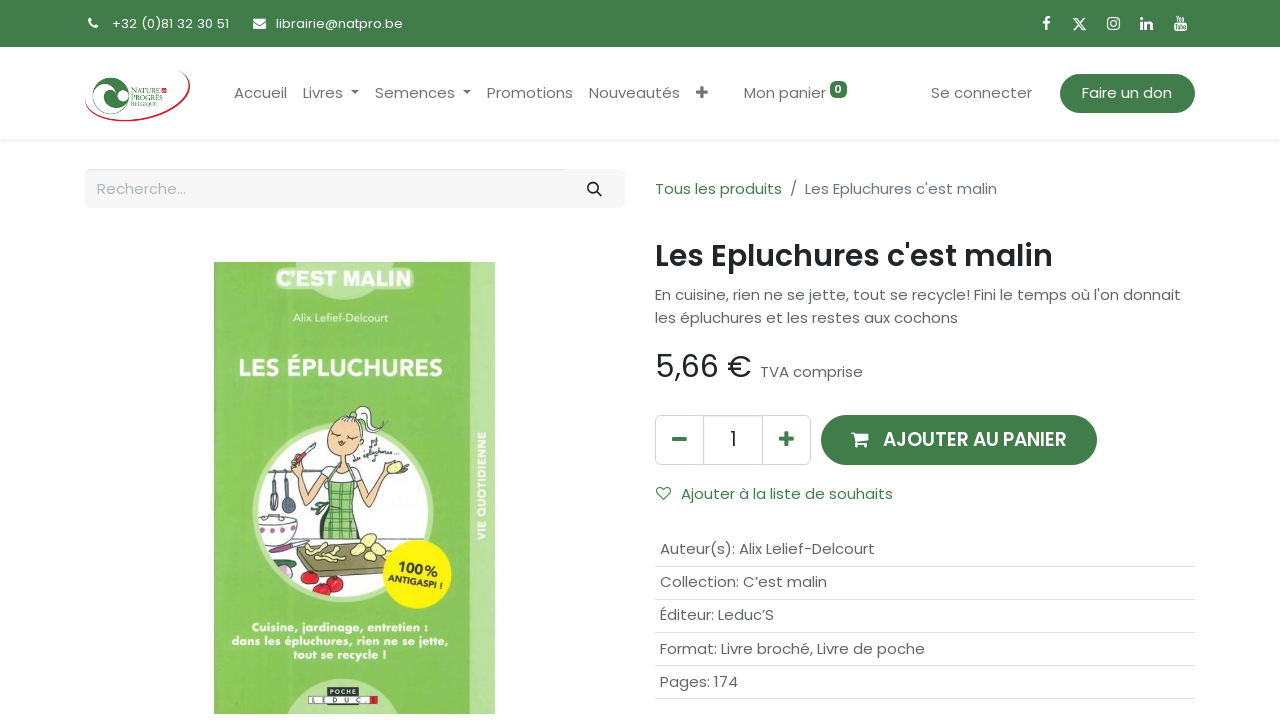  I want to click on librairie@natpro.be, so click(339, 23).